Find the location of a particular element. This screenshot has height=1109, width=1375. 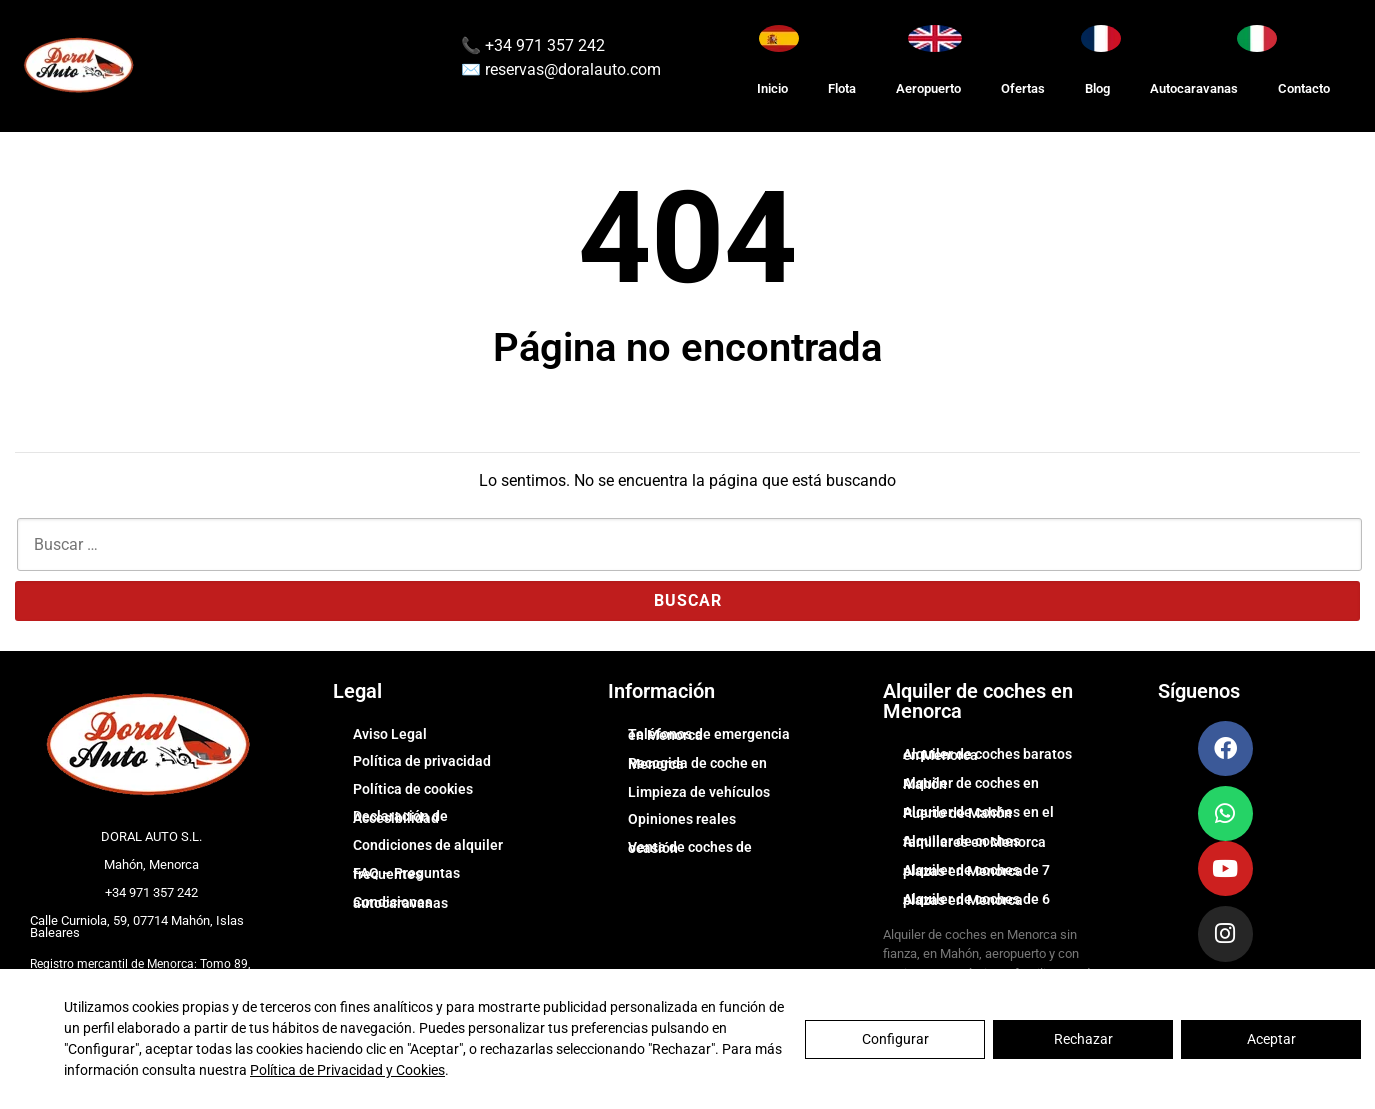

Aeropuerto is located at coordinates (928, 88).